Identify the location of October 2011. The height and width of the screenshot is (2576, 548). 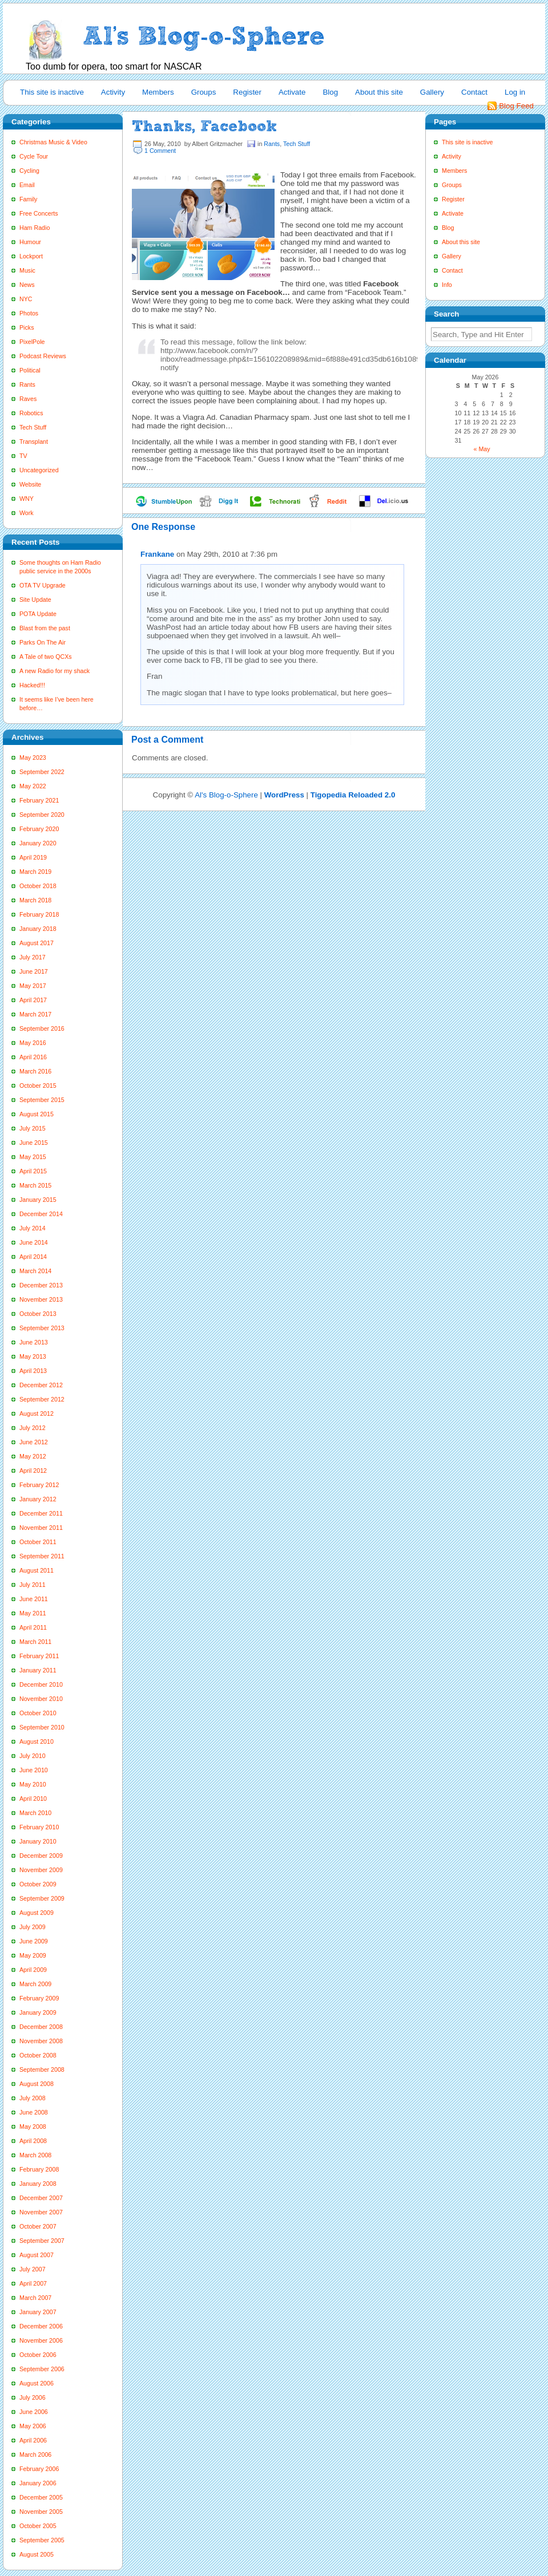
(38, 1541).